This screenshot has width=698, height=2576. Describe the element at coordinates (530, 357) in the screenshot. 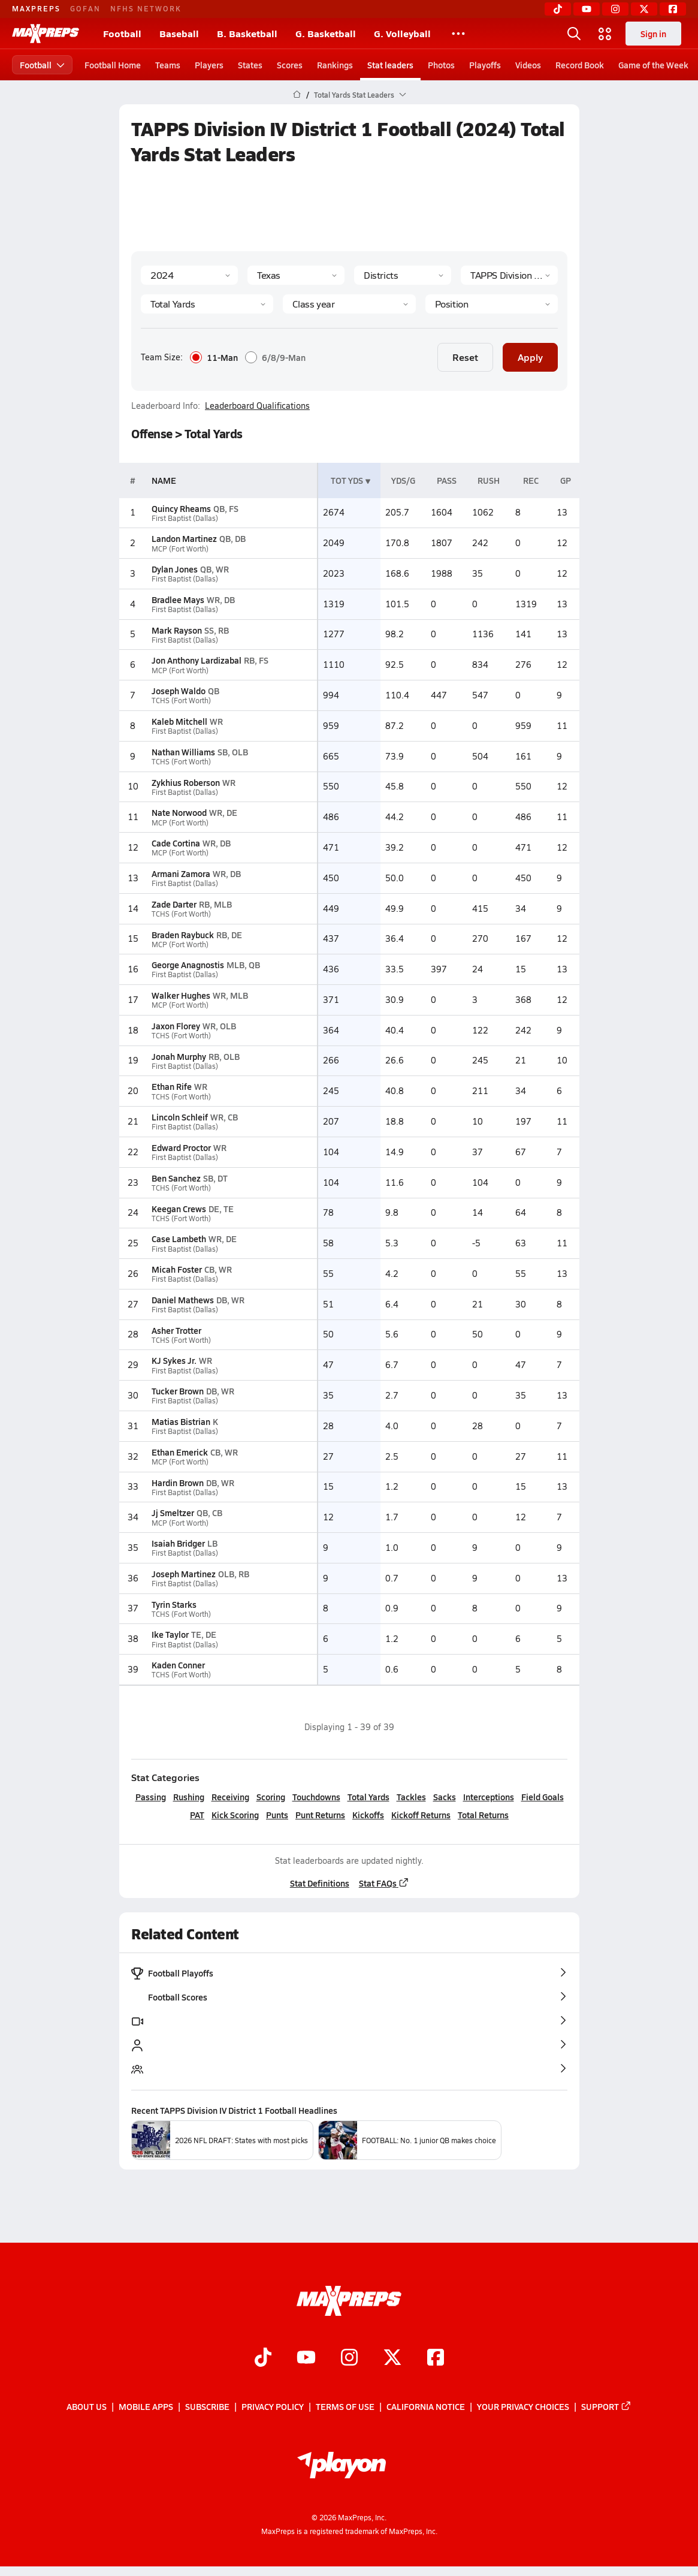

I see `Apply` at that location.